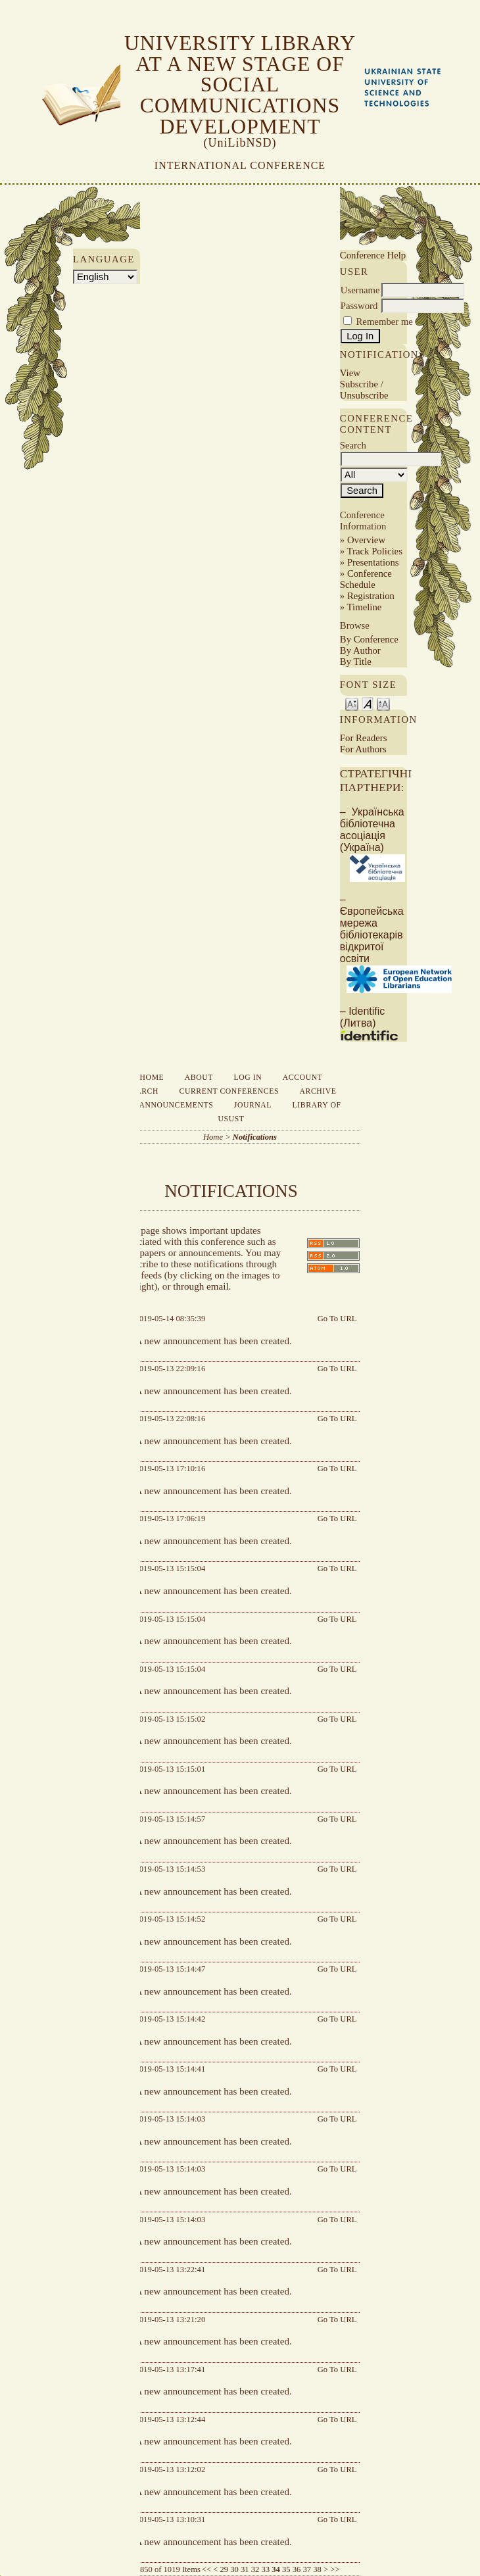 This screenshot has width=480, height=2576. I want to click on 30, so click(234, 2569).